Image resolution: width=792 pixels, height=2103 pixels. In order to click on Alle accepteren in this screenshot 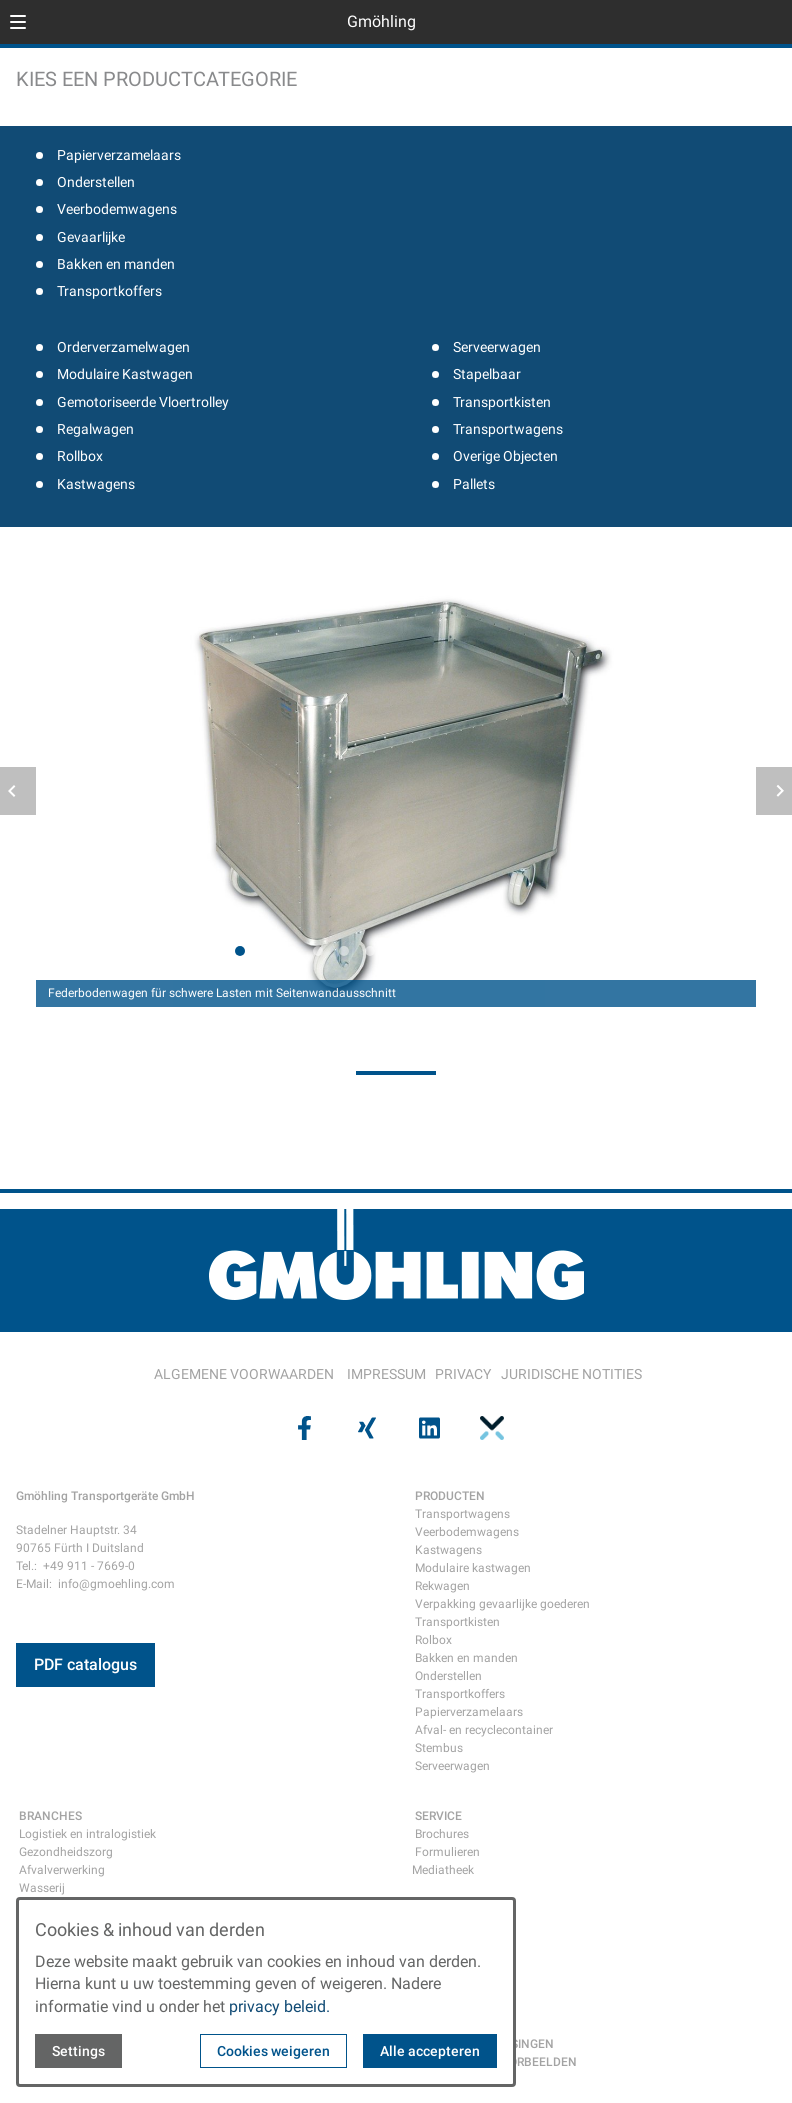, I will do `click(430, 2051)`.